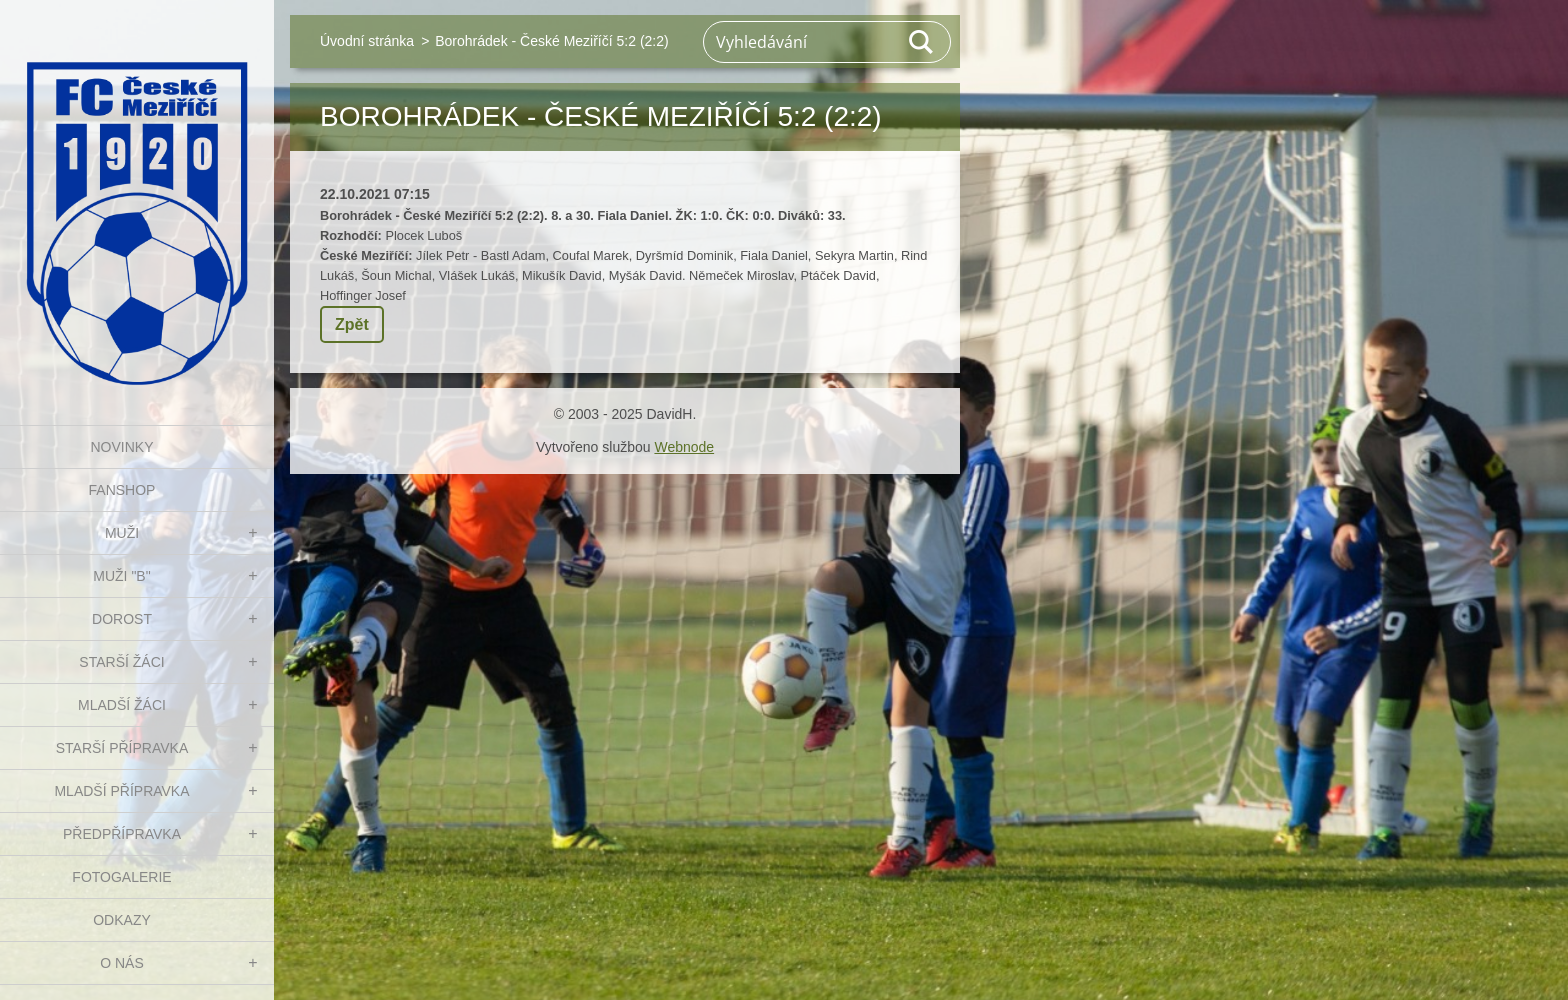 The image size is (1568, 1000). I want to click on FanShop, so click(122, 490).